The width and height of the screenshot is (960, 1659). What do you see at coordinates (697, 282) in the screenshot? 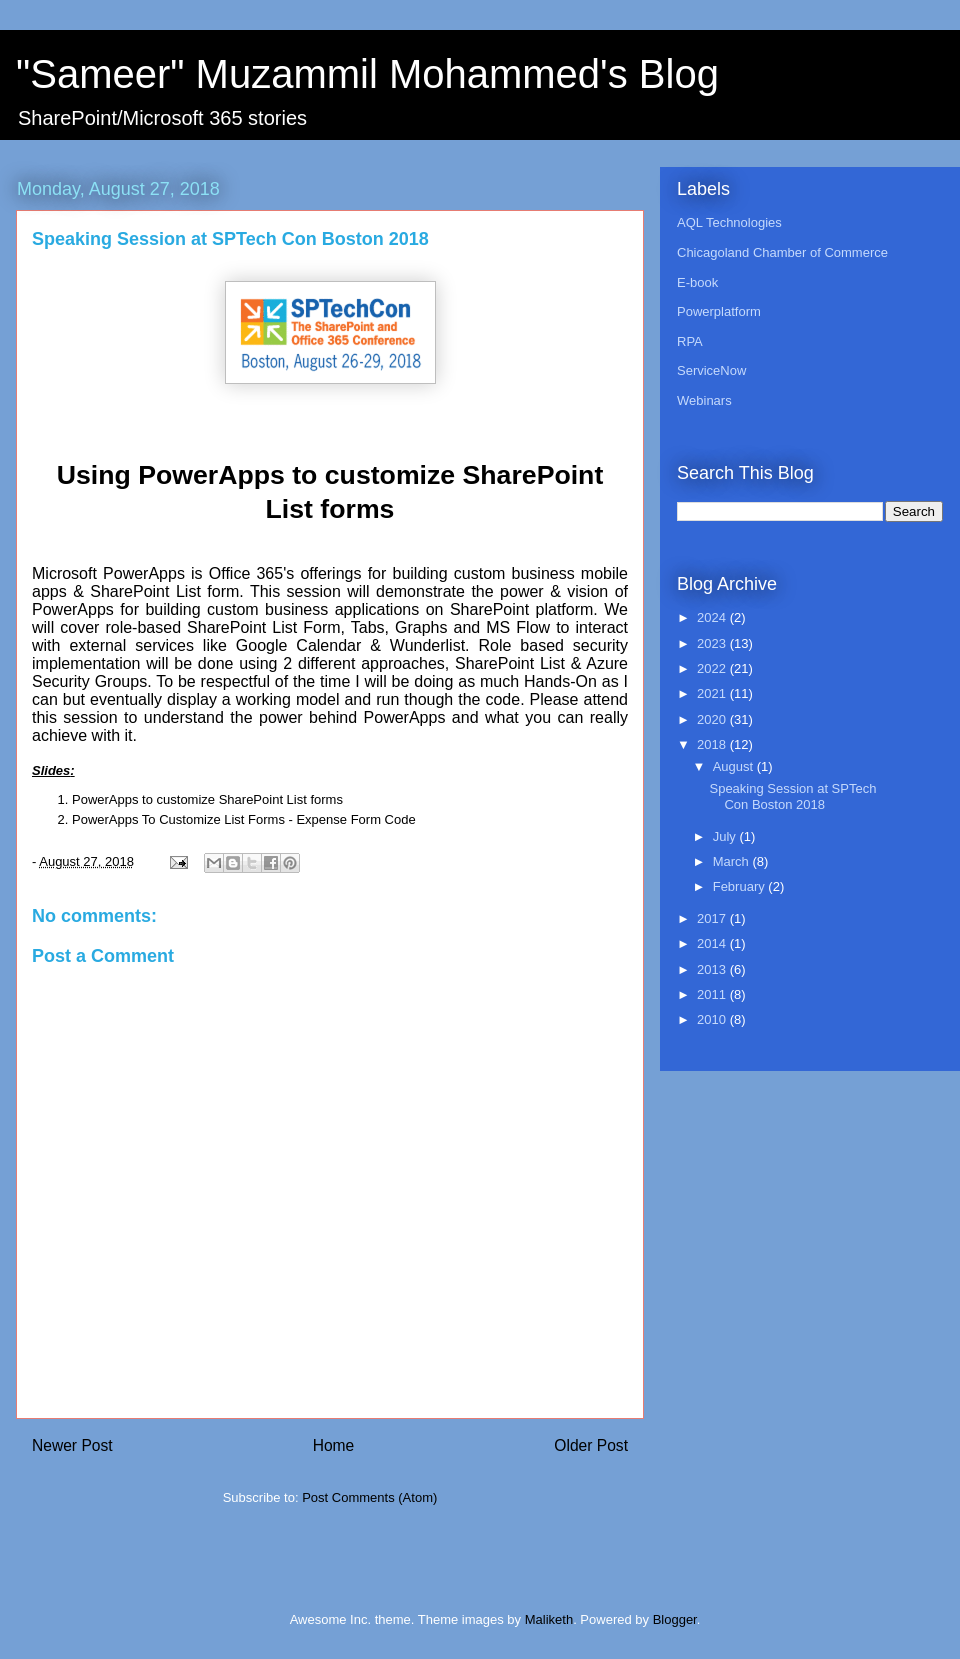
I see `E-book` at bounding box center [697, 282].